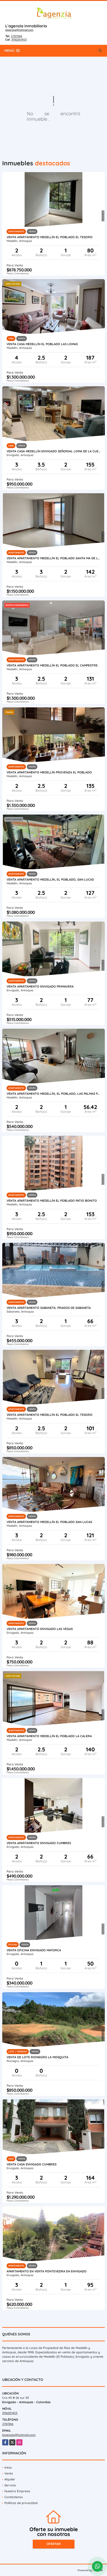  What do you see at coordinates (49, 1736) in the screenshot?
I see `Venta apartamento Medellín El Poblado La Calera` at bounding box center [49, 1736].